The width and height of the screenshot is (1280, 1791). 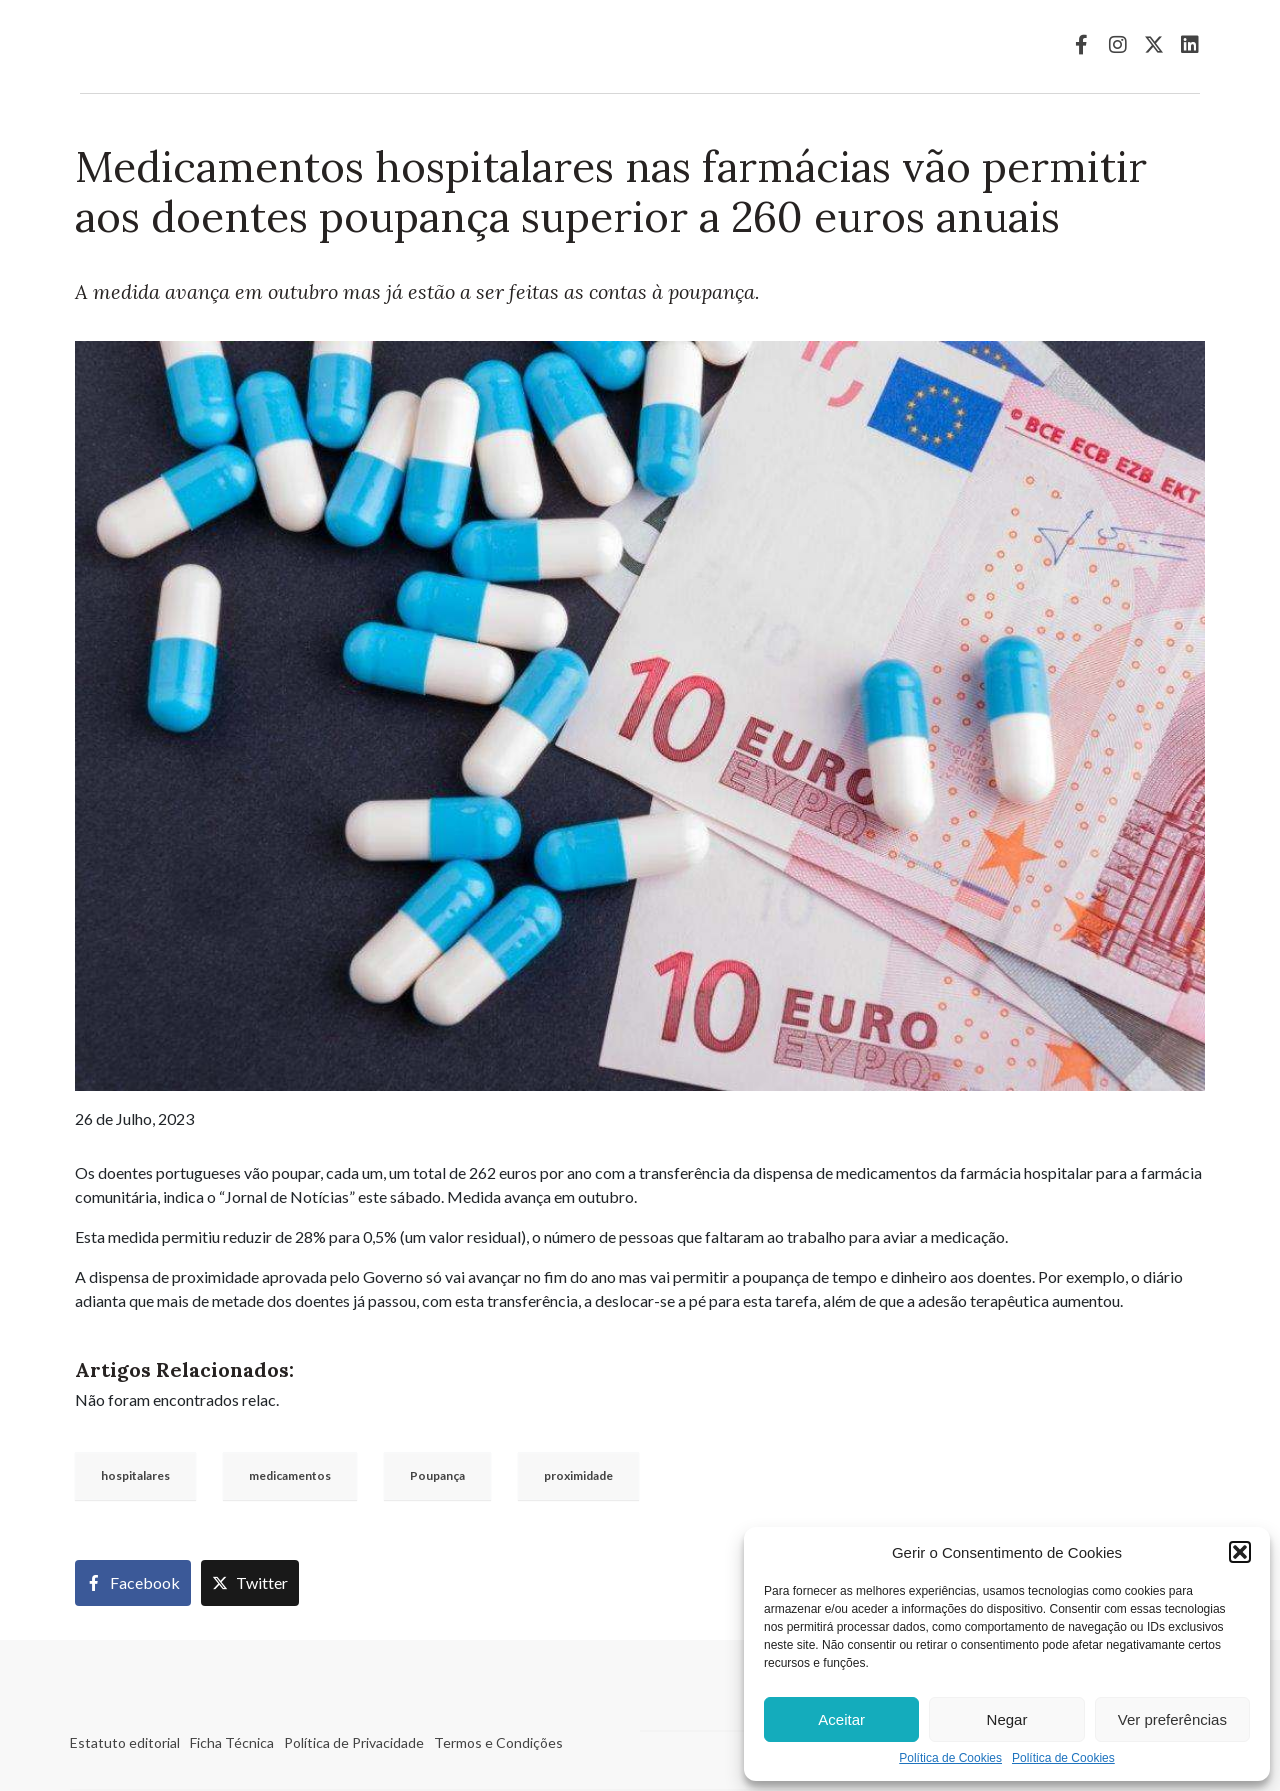 What do you see at coordinates (950, 1758) in the screenshot?
I see `Política de Cookies` at bounding box center [950, 1758].